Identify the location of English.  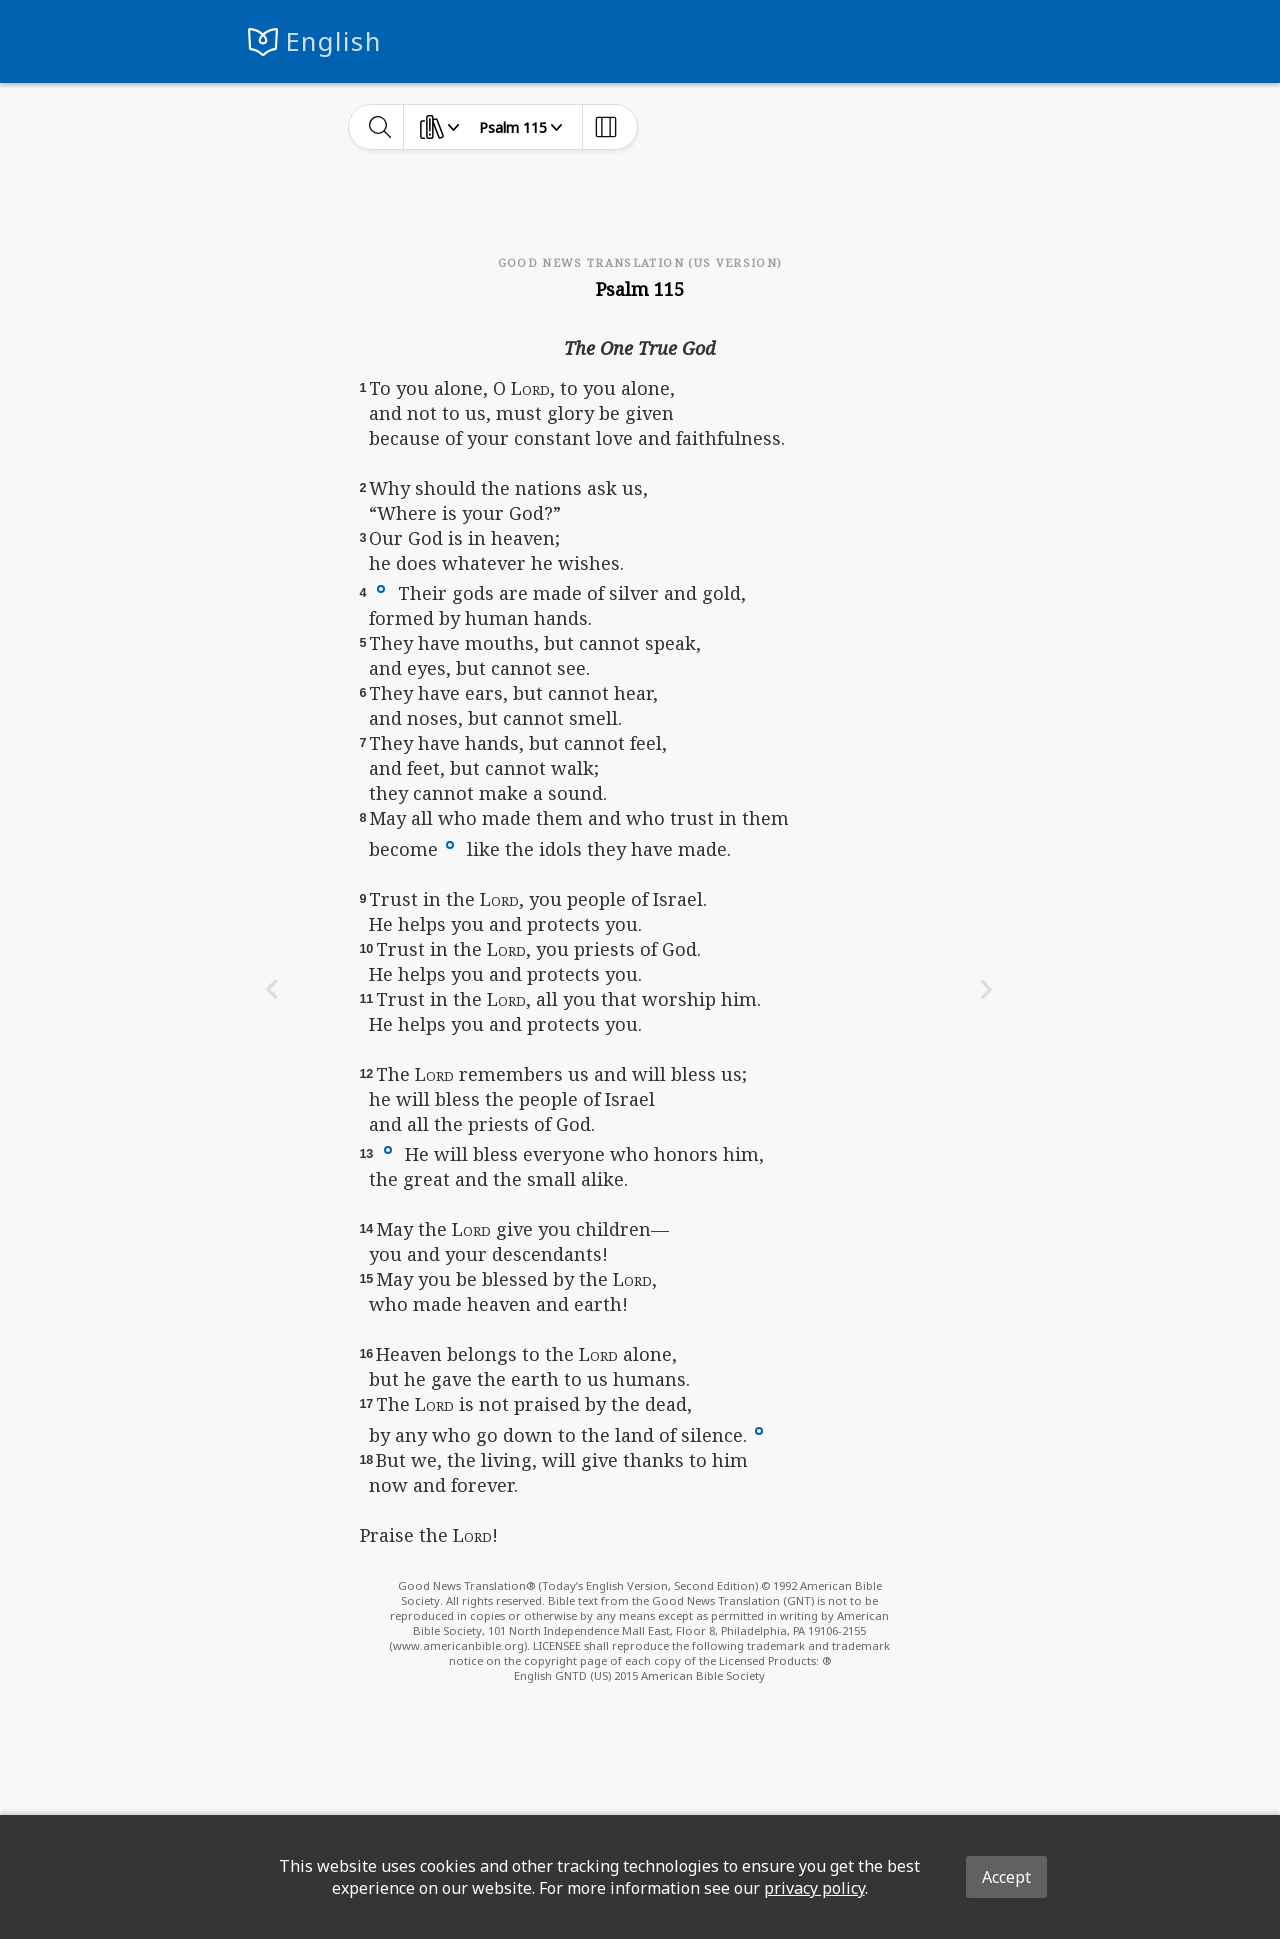
(333, 41).